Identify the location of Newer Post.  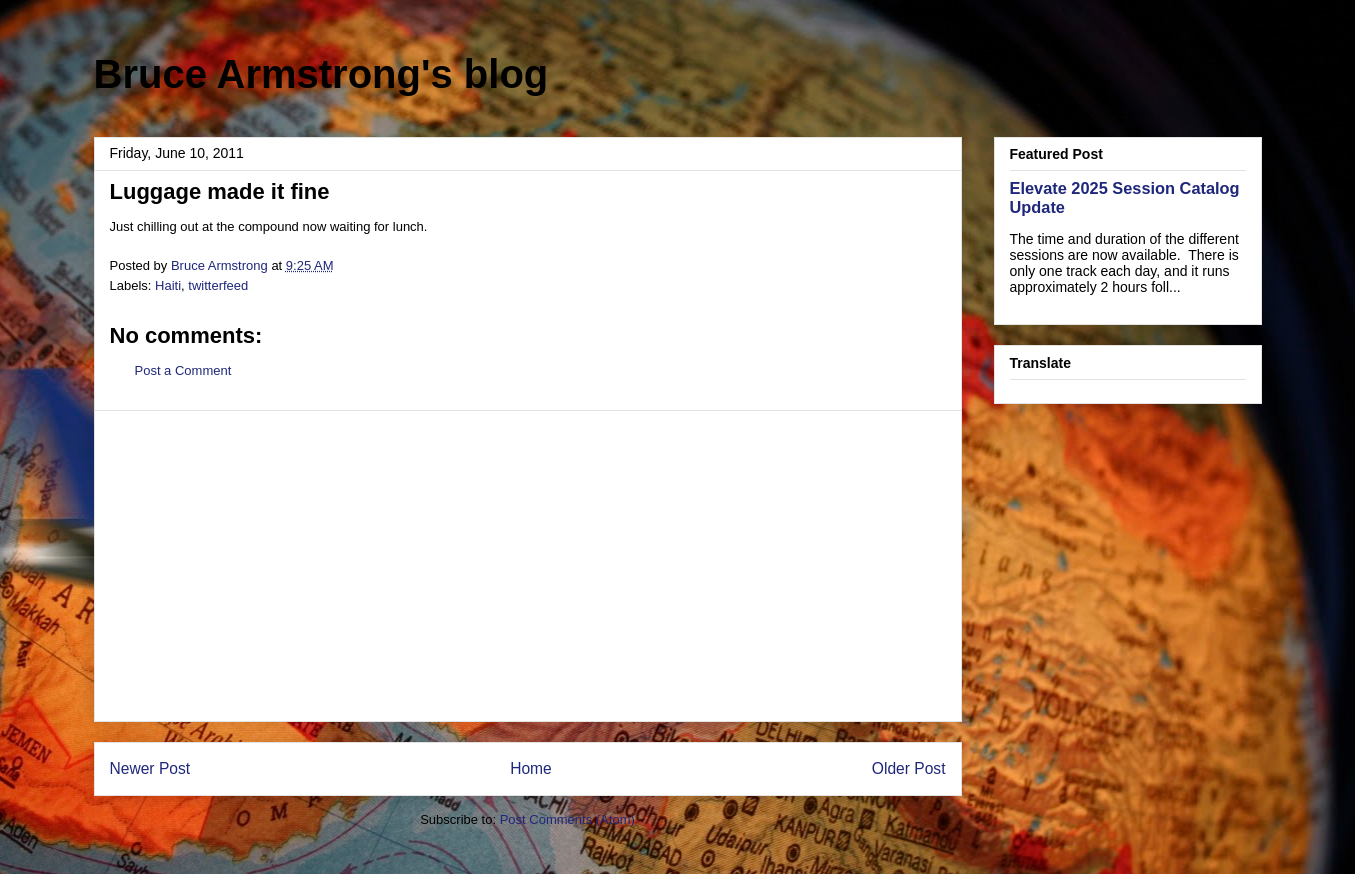
(150, 768).